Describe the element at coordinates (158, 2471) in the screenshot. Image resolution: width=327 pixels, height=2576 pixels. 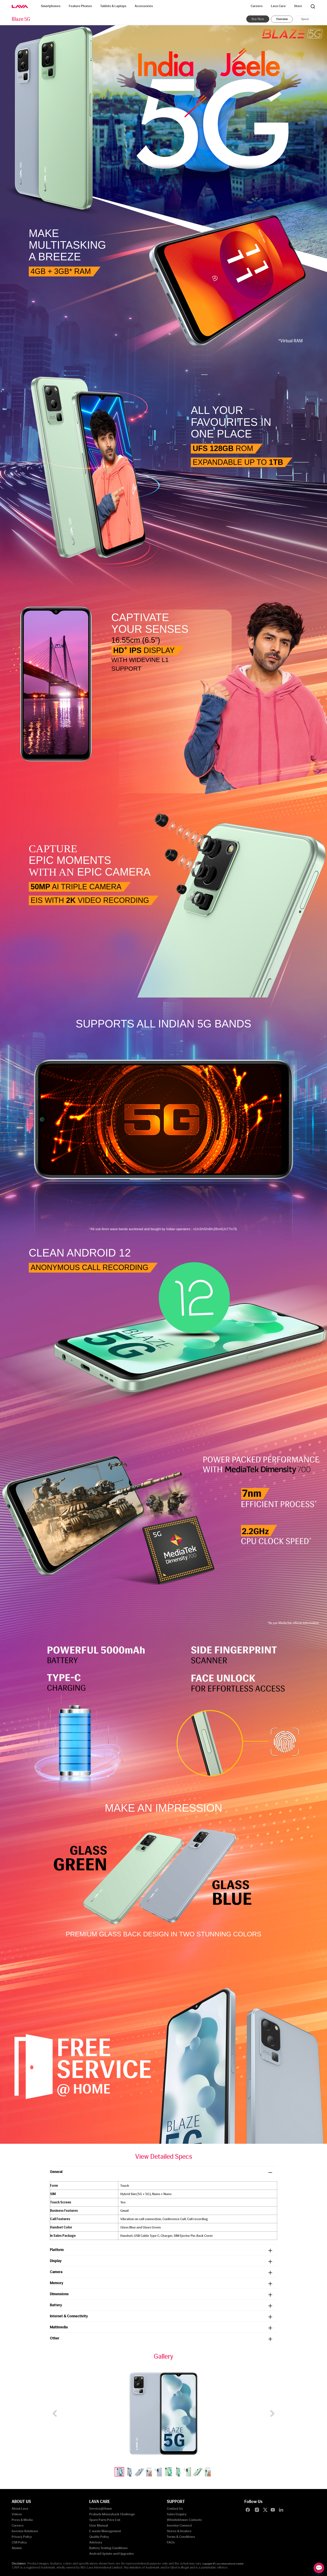
I see `[Go to Slide 5]` at that location.